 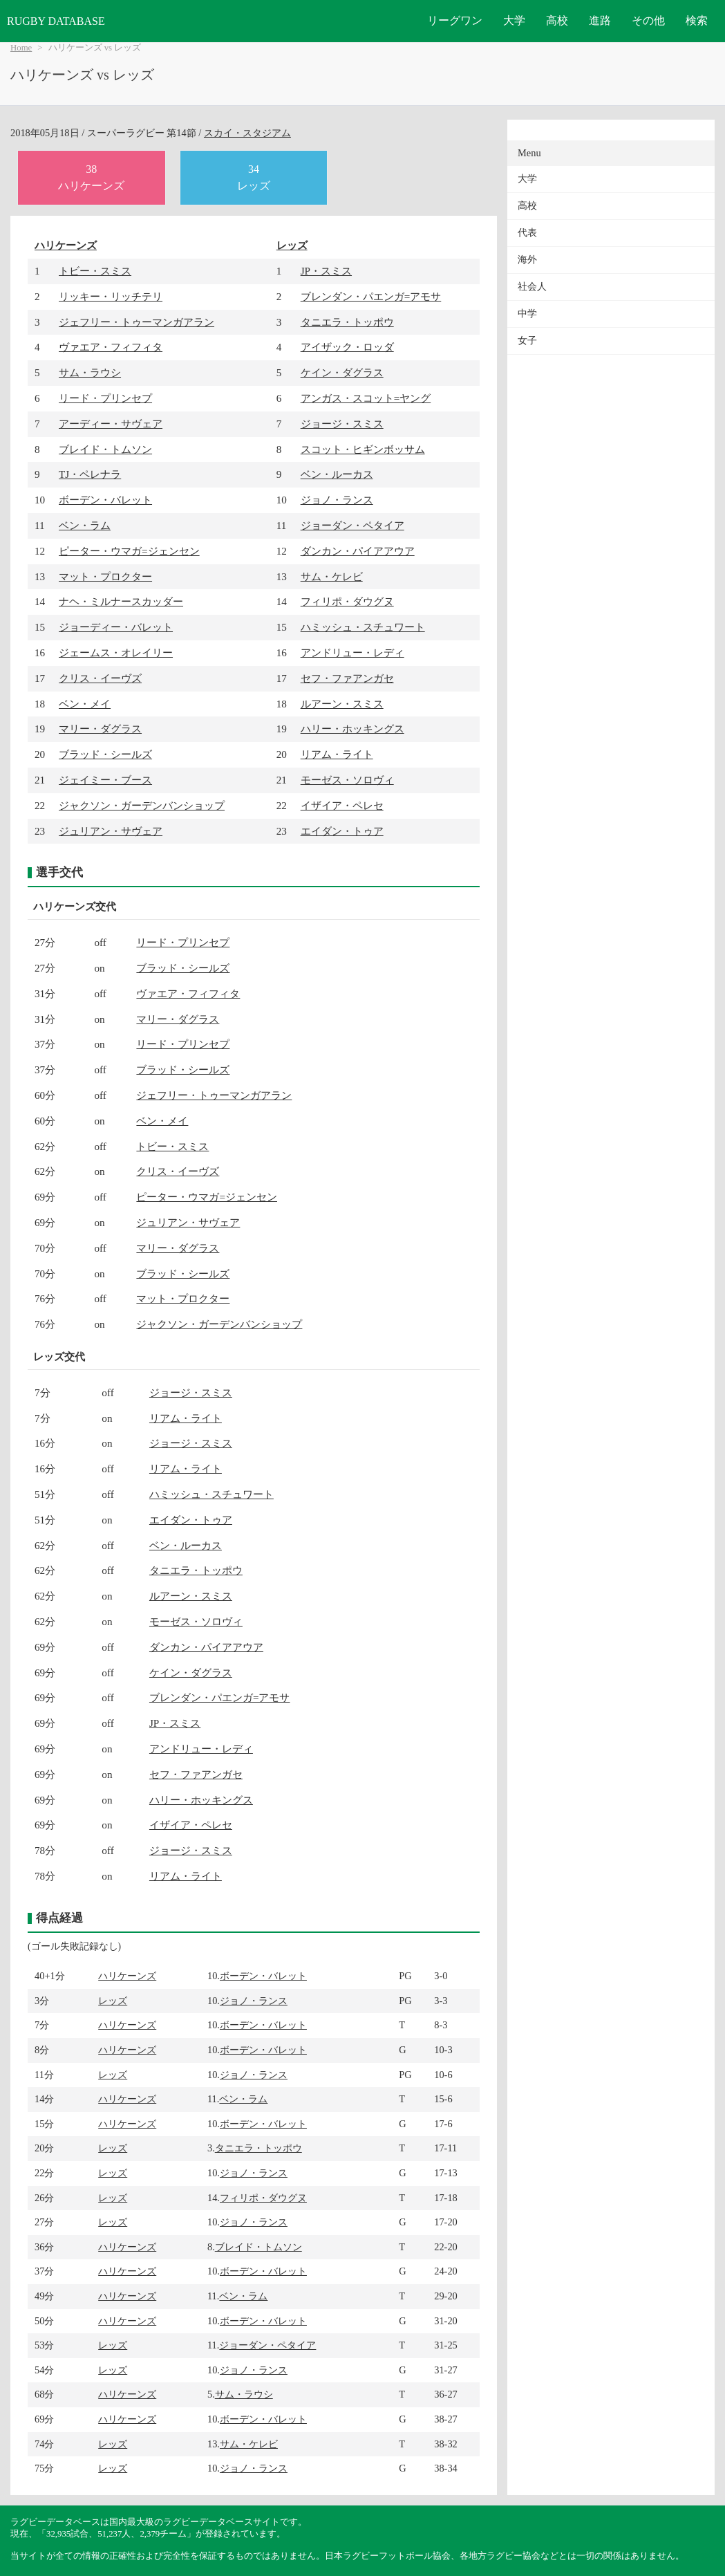 I want to click on タニエラ・トッポウ, so click(x=347, y=322).